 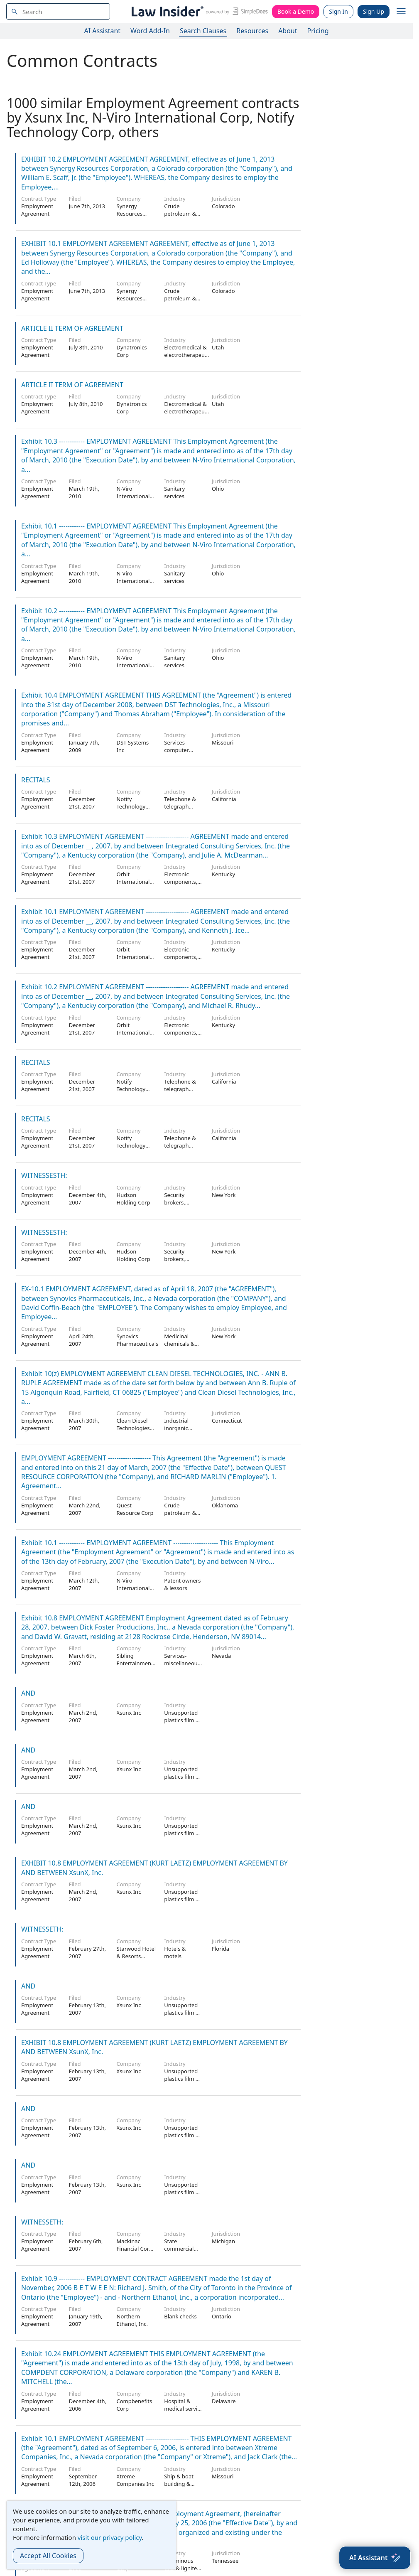 What do you see at coordinates (129, 213) in the screenshot?
I see `Synergy Resources Corp` at bounding box center [129, 213].